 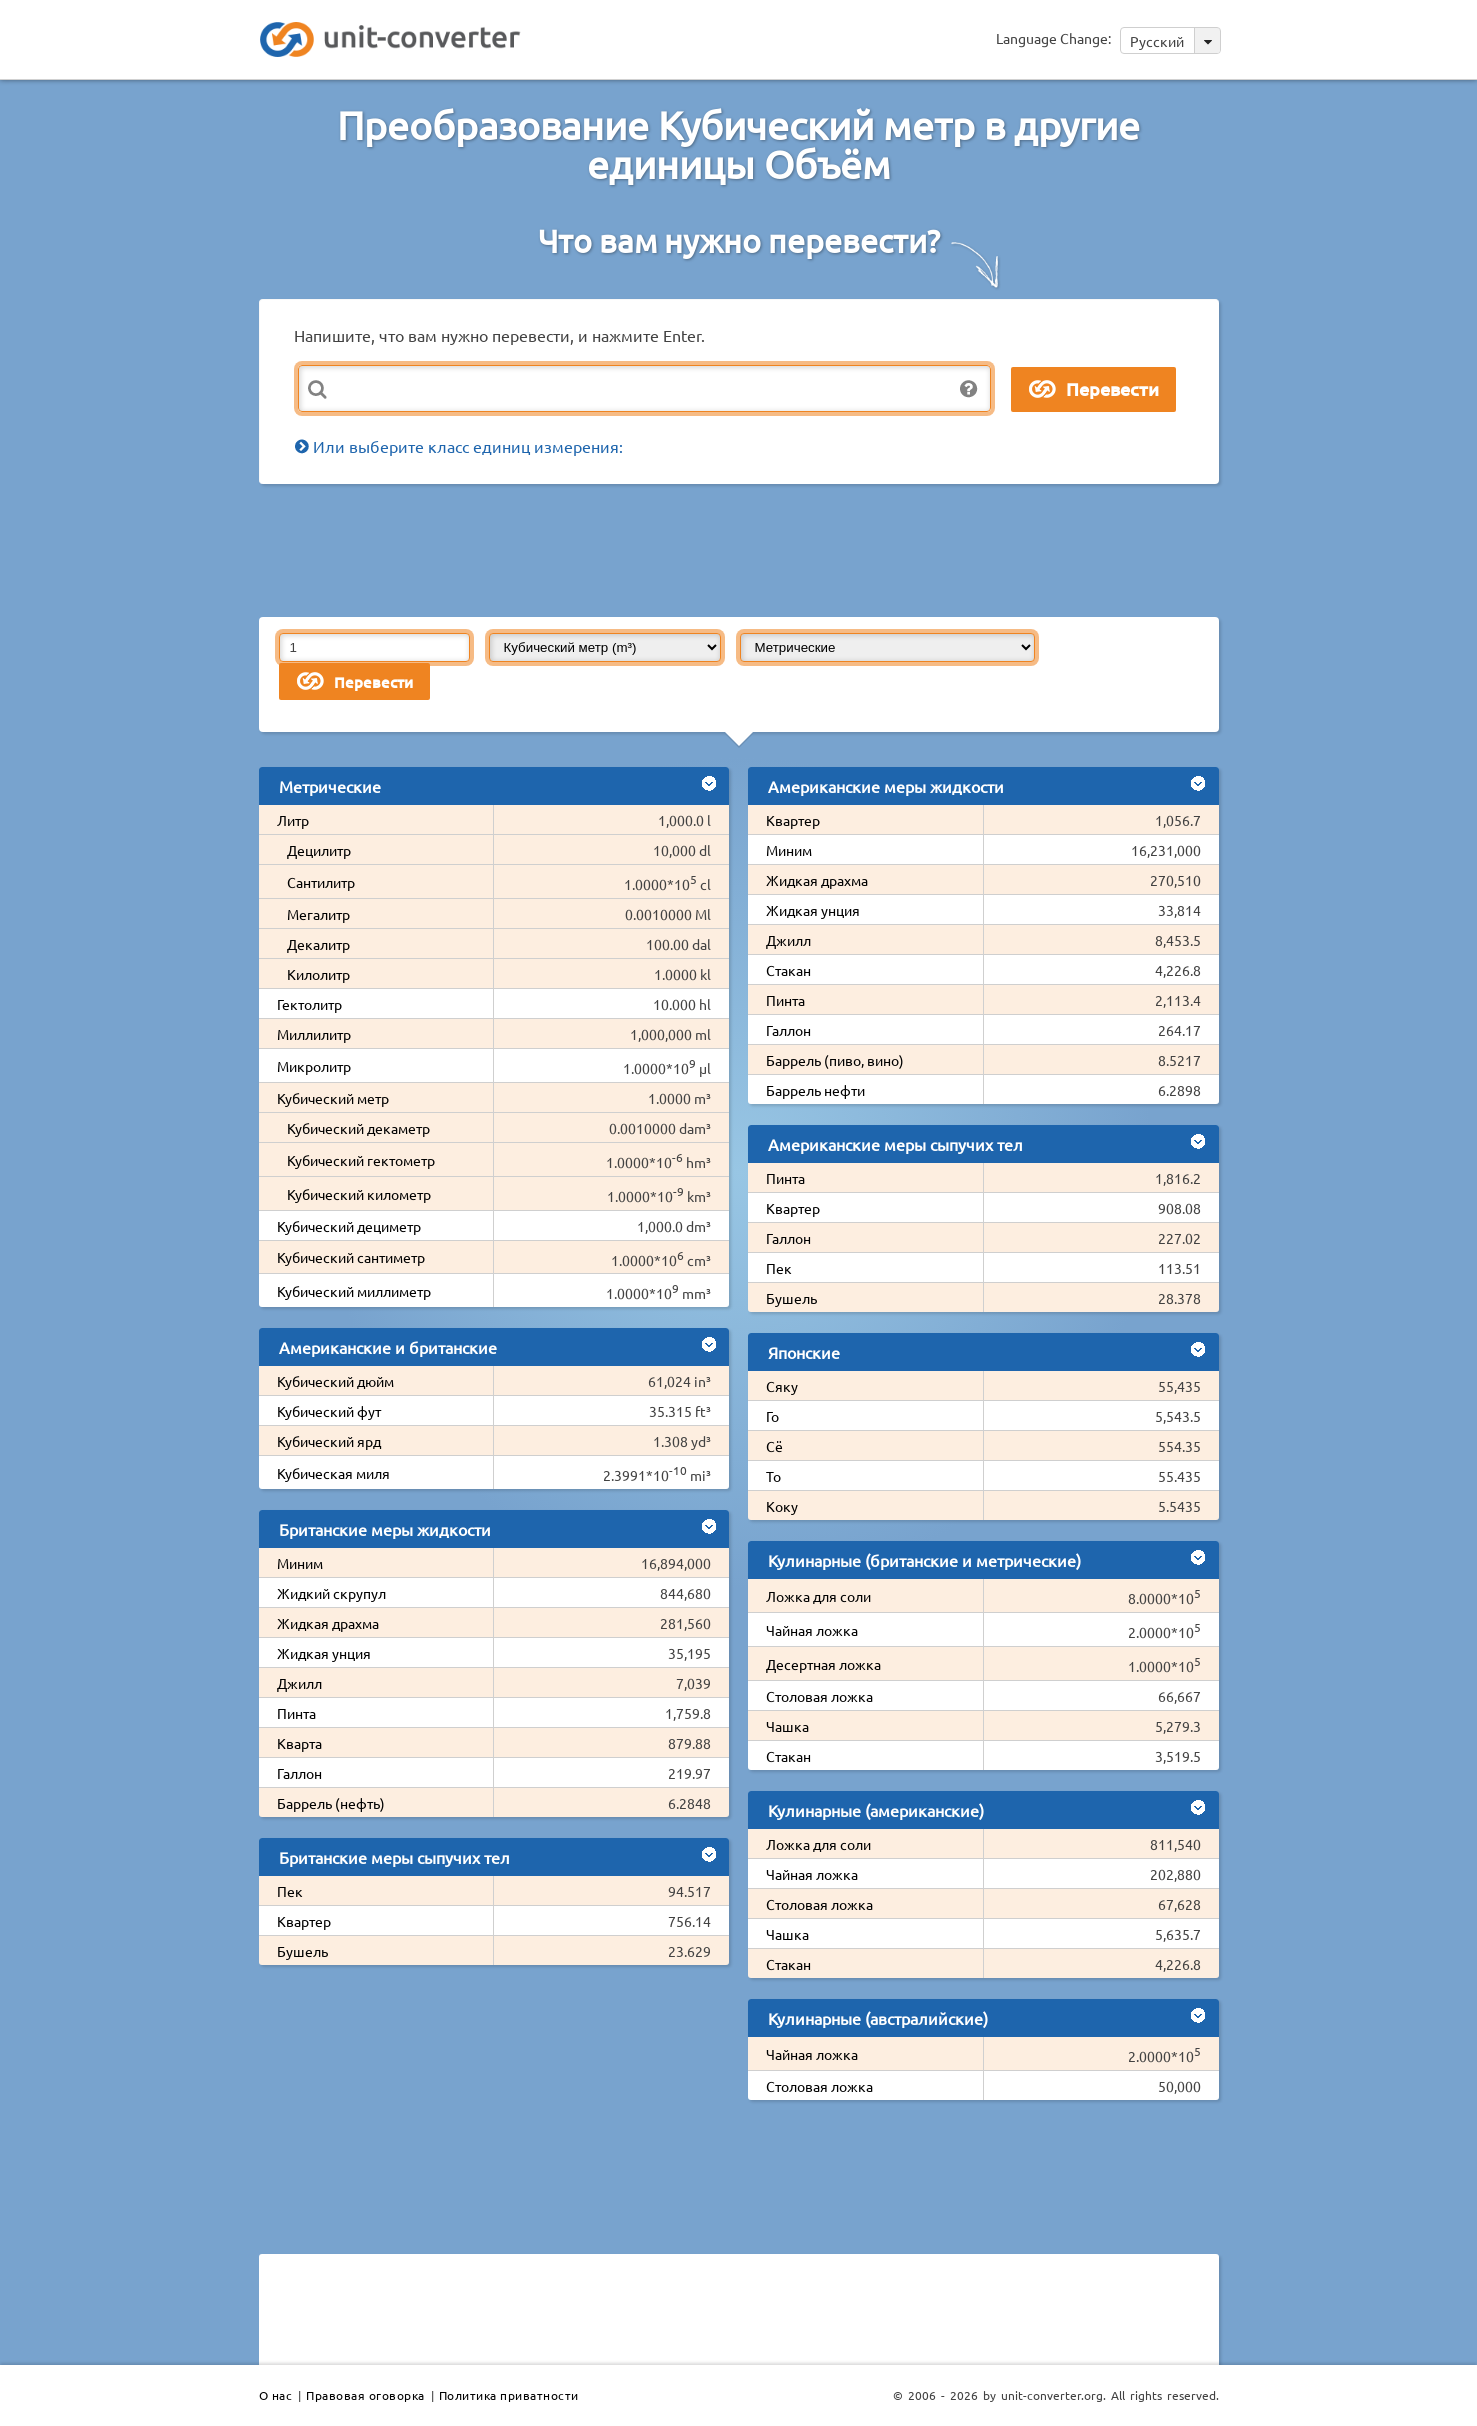 What do you see at coordinates (509, 2395) in the screenshot?
I see `Политика приватности` at bounding box center [509, 2395].